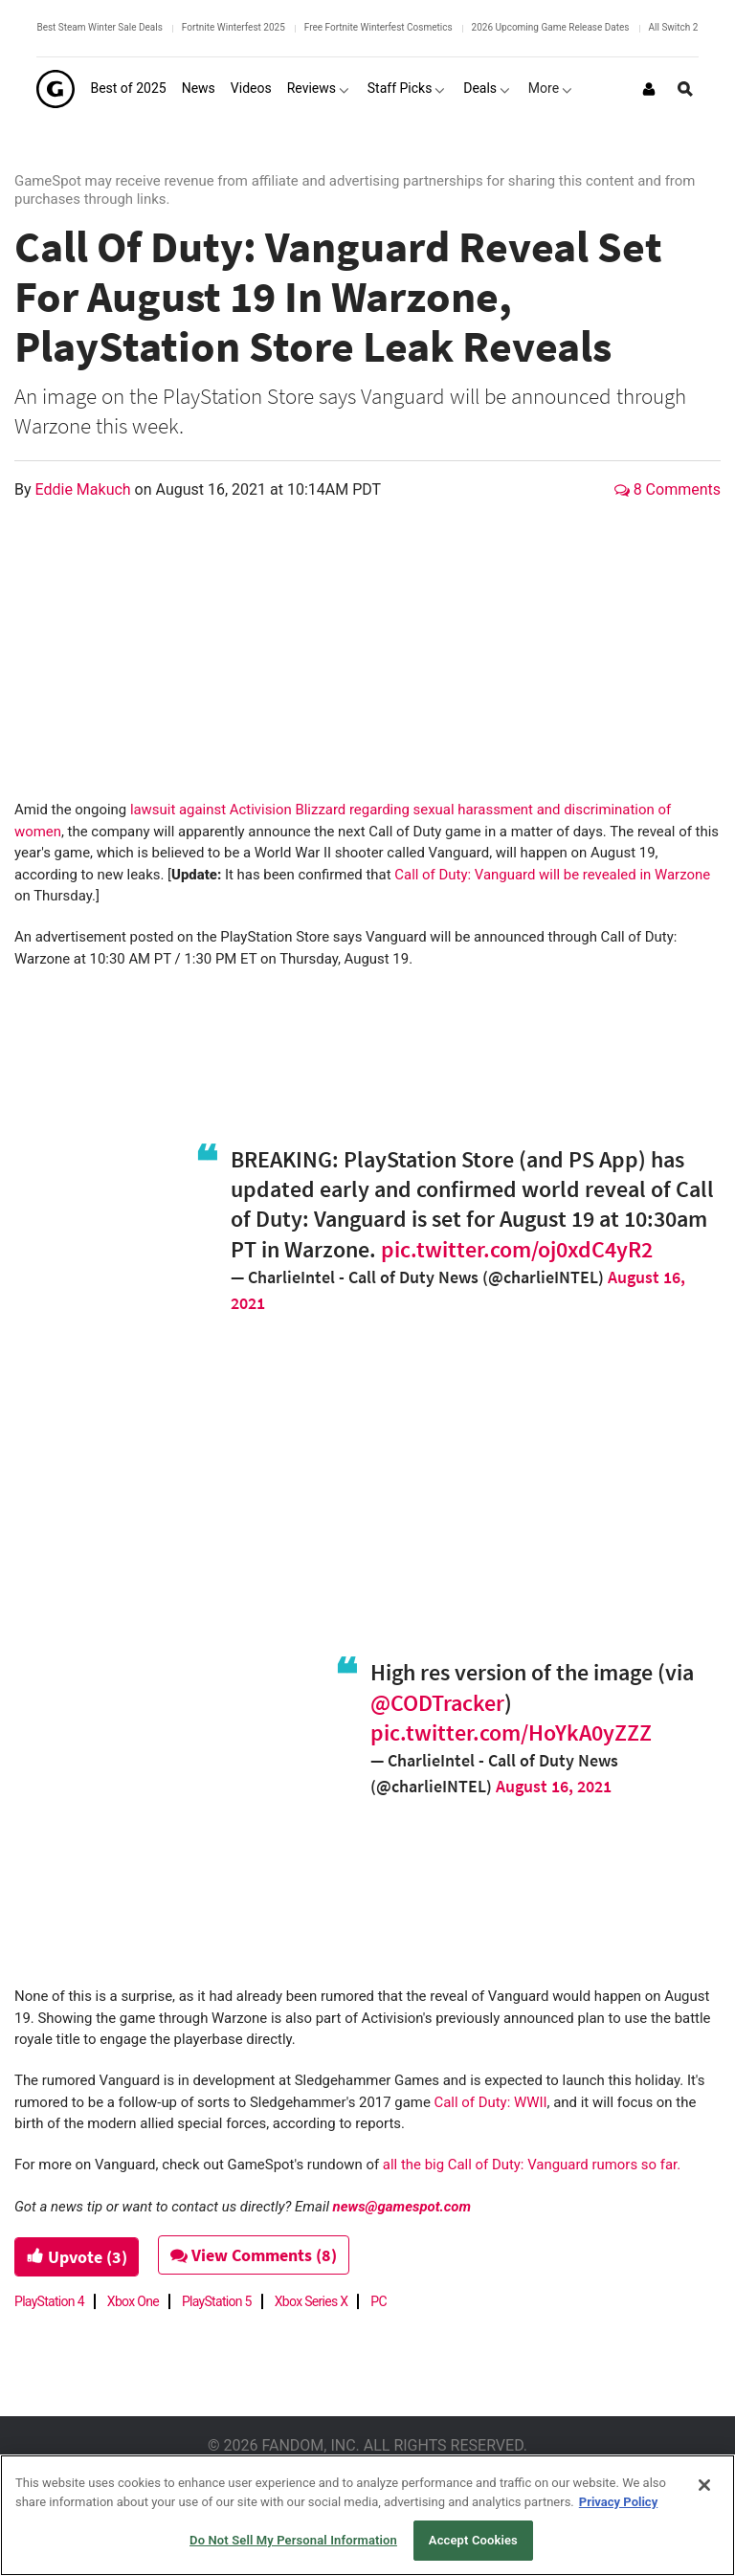 The image size is (735, 2576). I want to click on news@gamespot.com, so click(402, 2206).